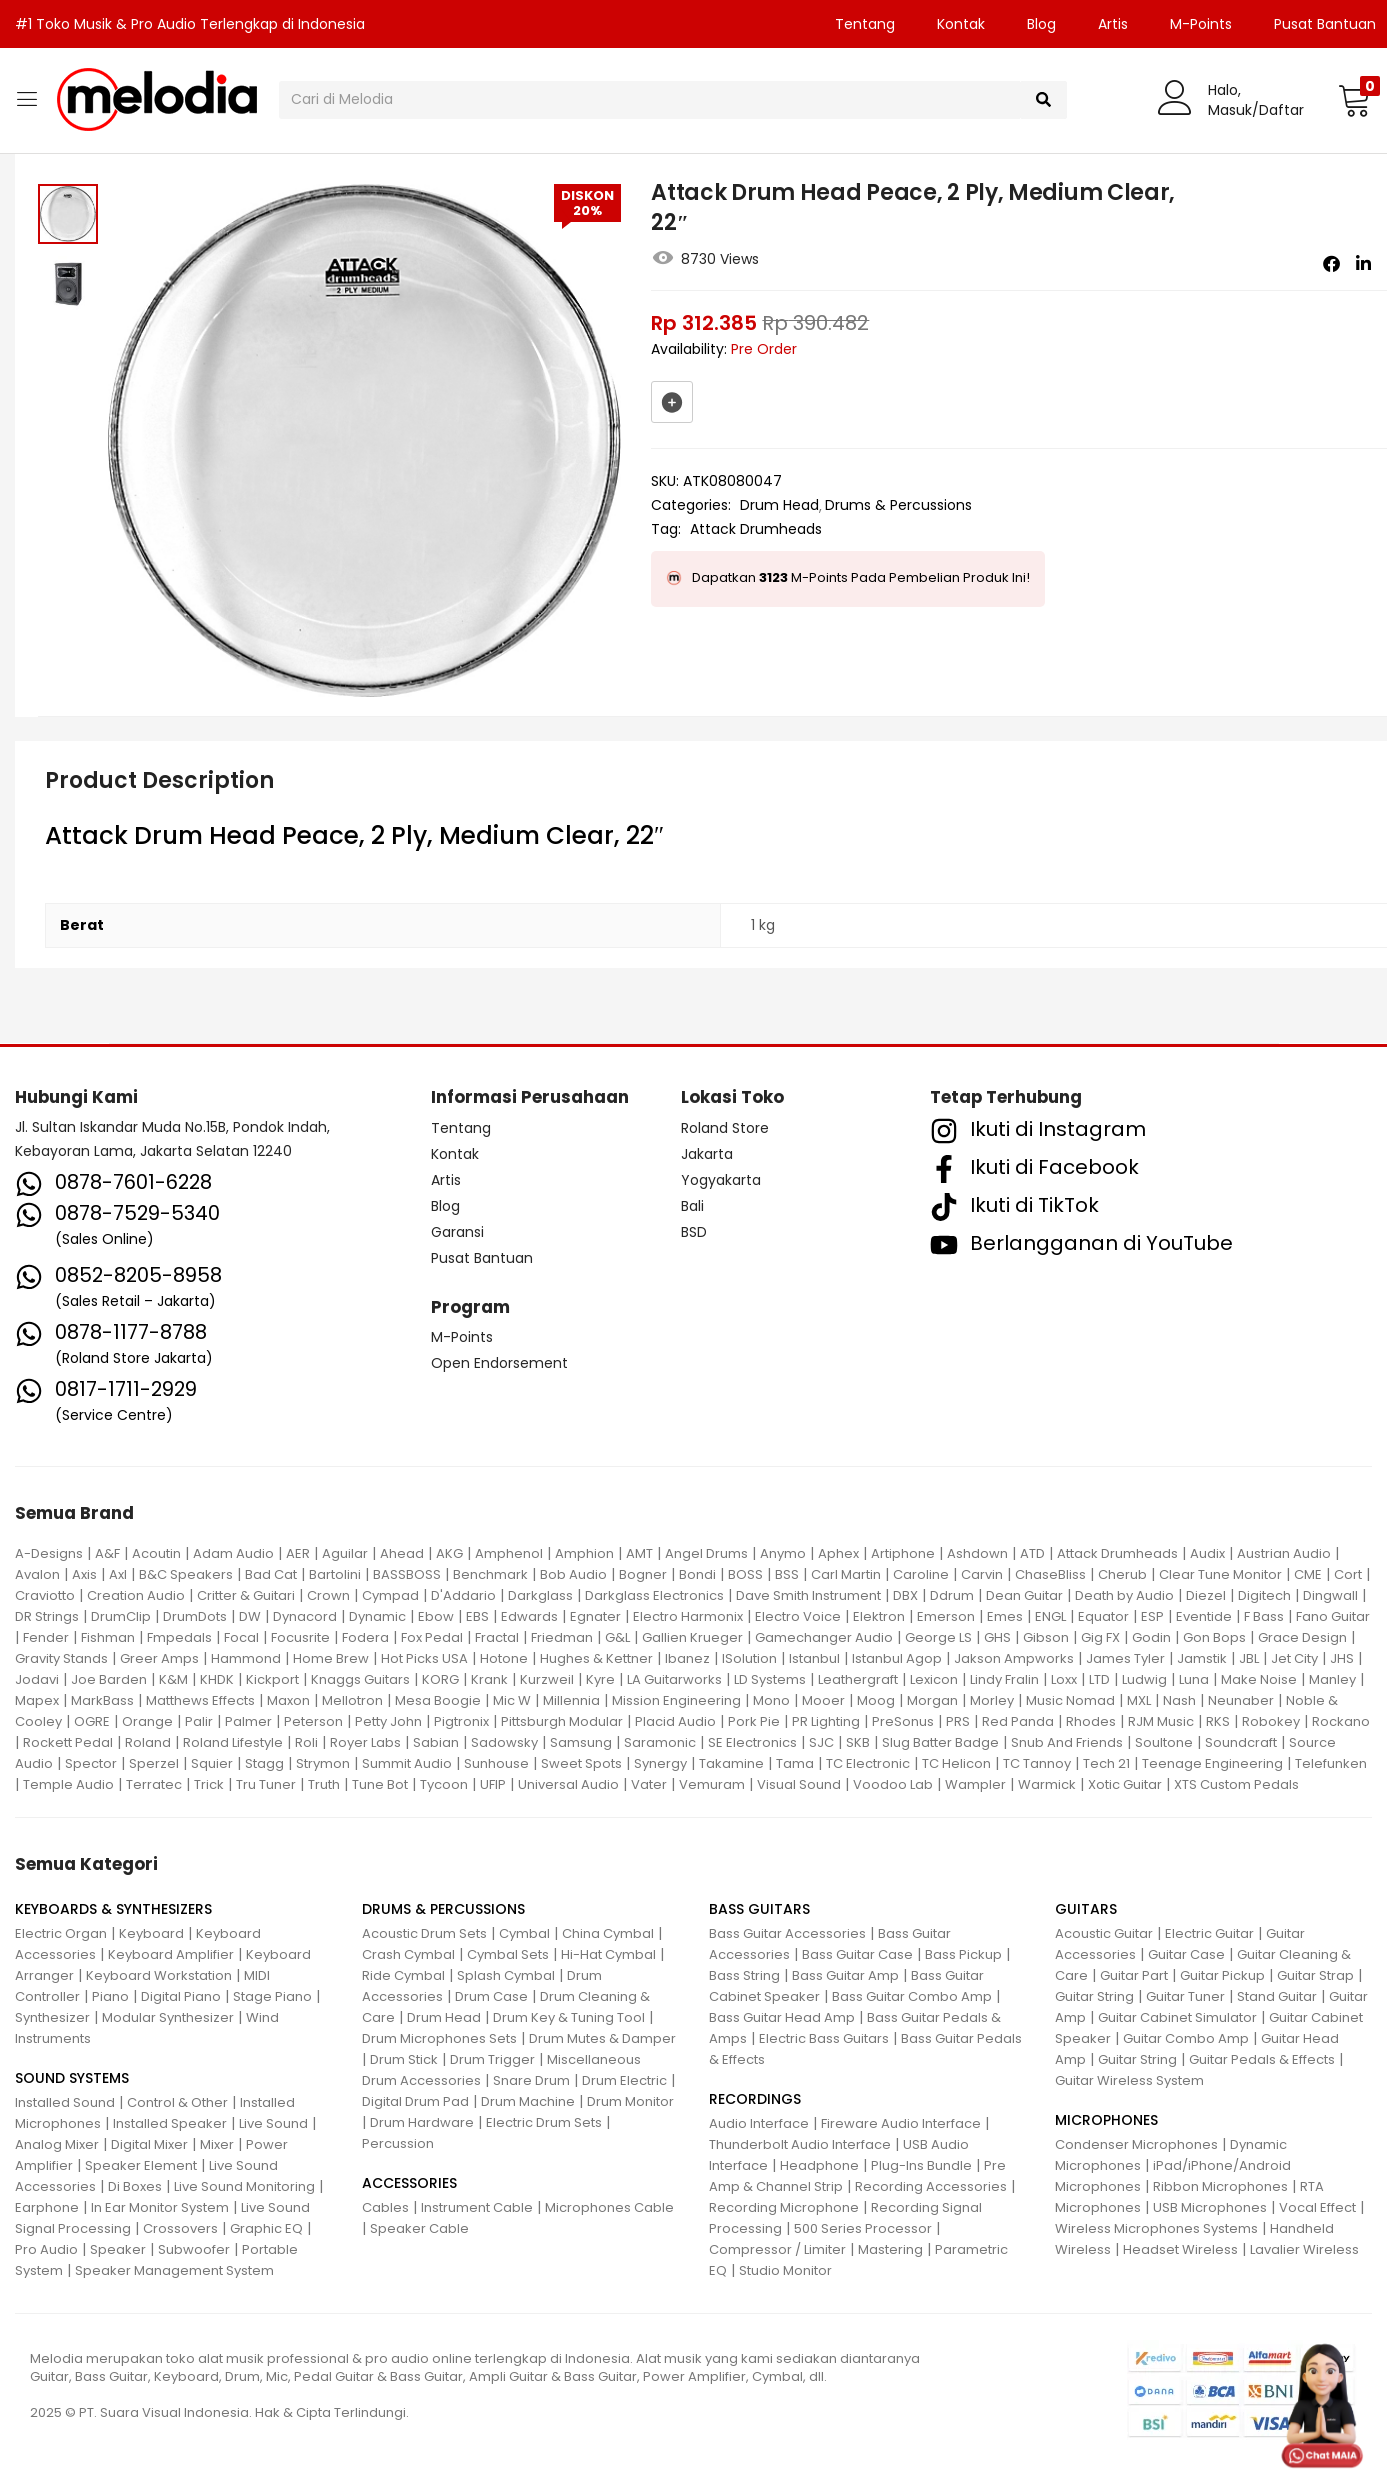  What do you see at coordinates (443, 1909) in the screenshot?
I see `DRUMS & PERCUSSIONS` at bounding box center [443, 1909].